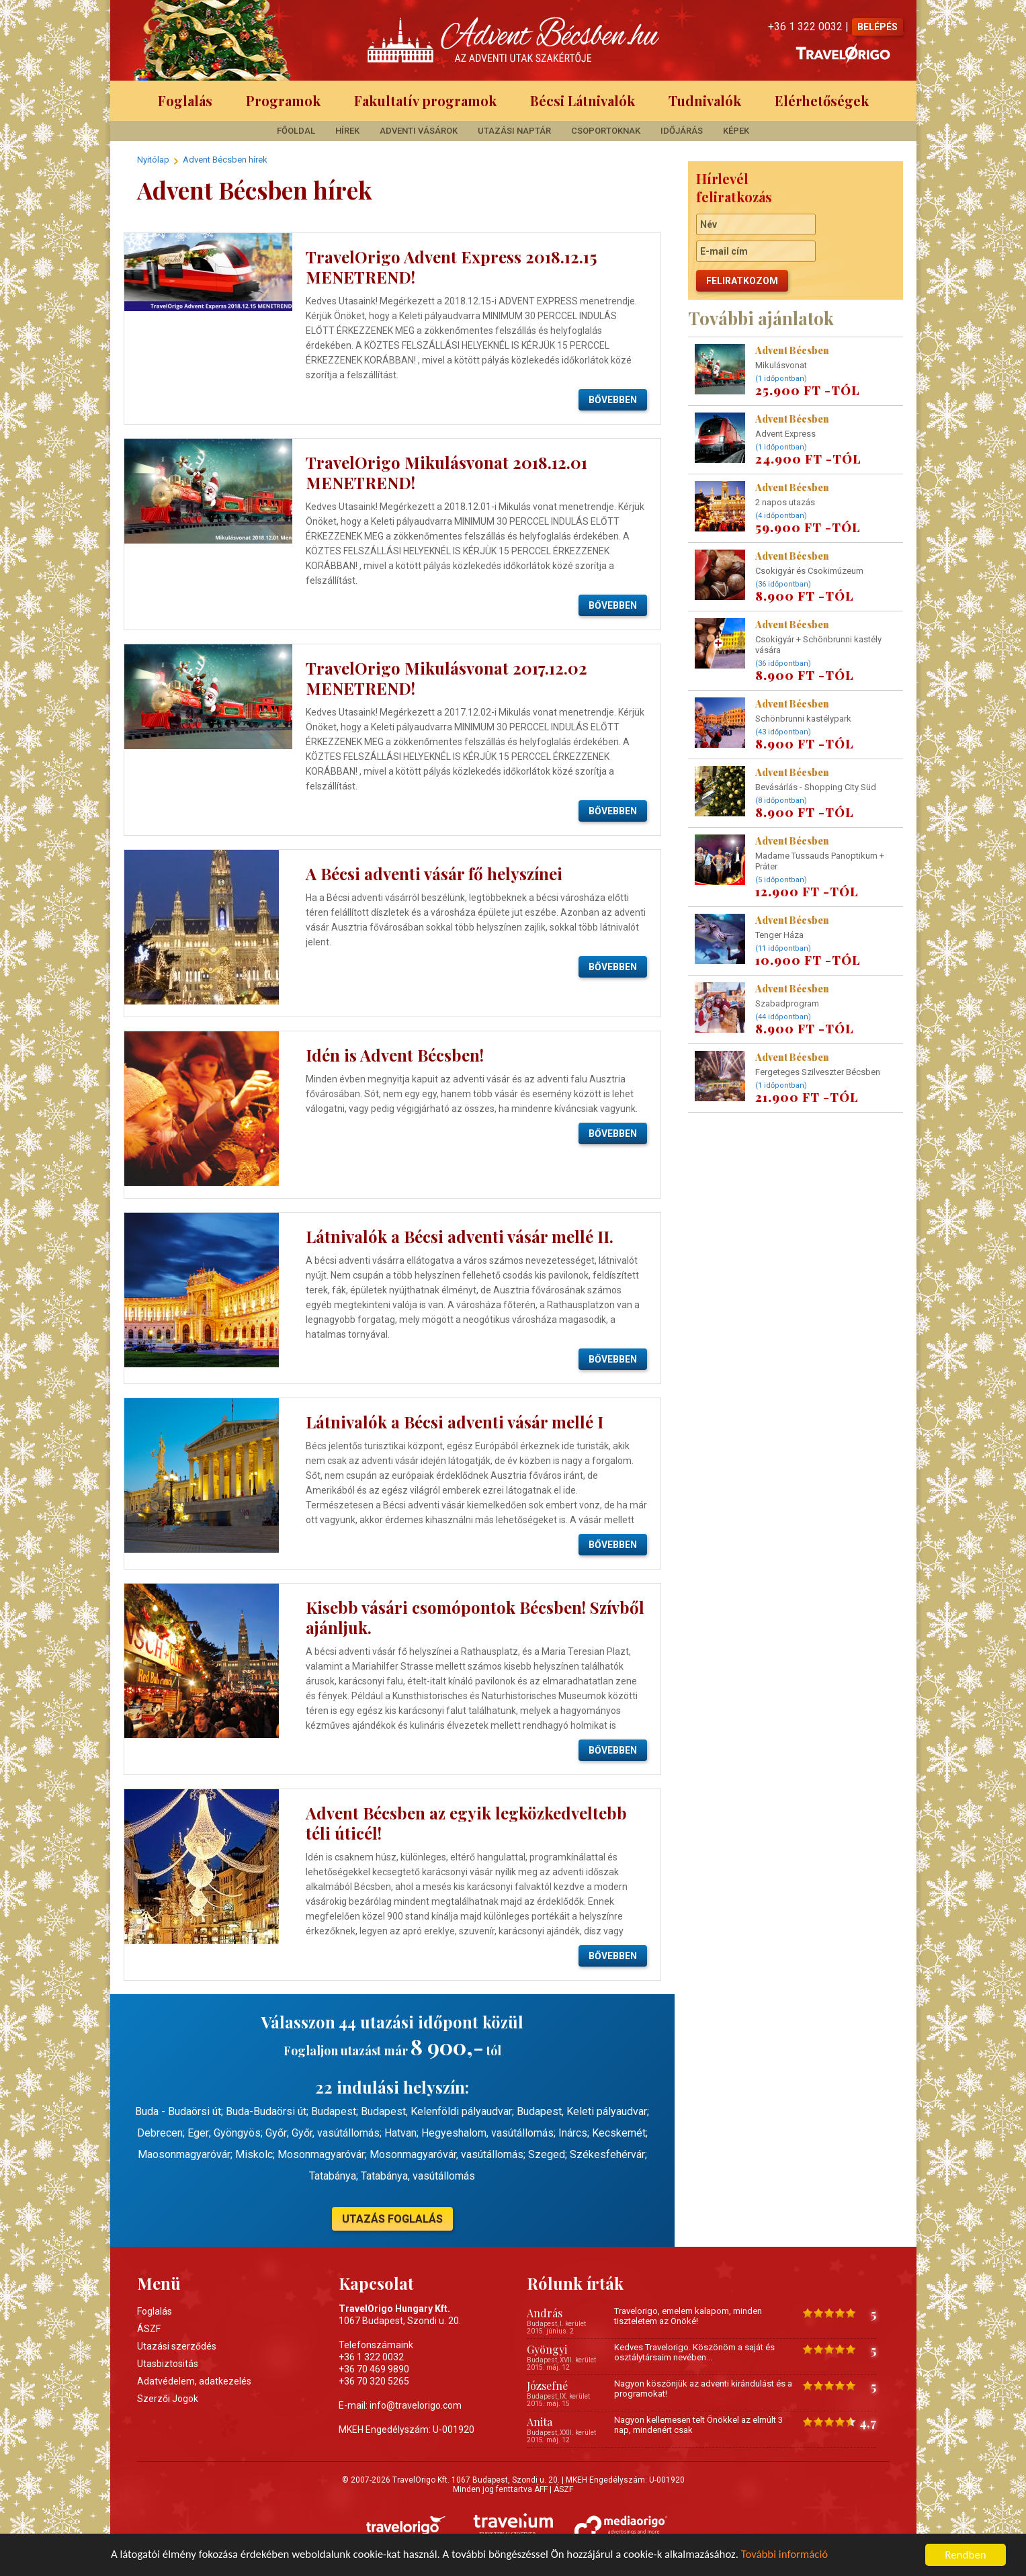 The height and width of the screenshot is (2576, 1026). Describe the element at coordinates (822, 100) in the screenshot. I see `Elérhetőségek` at that location.